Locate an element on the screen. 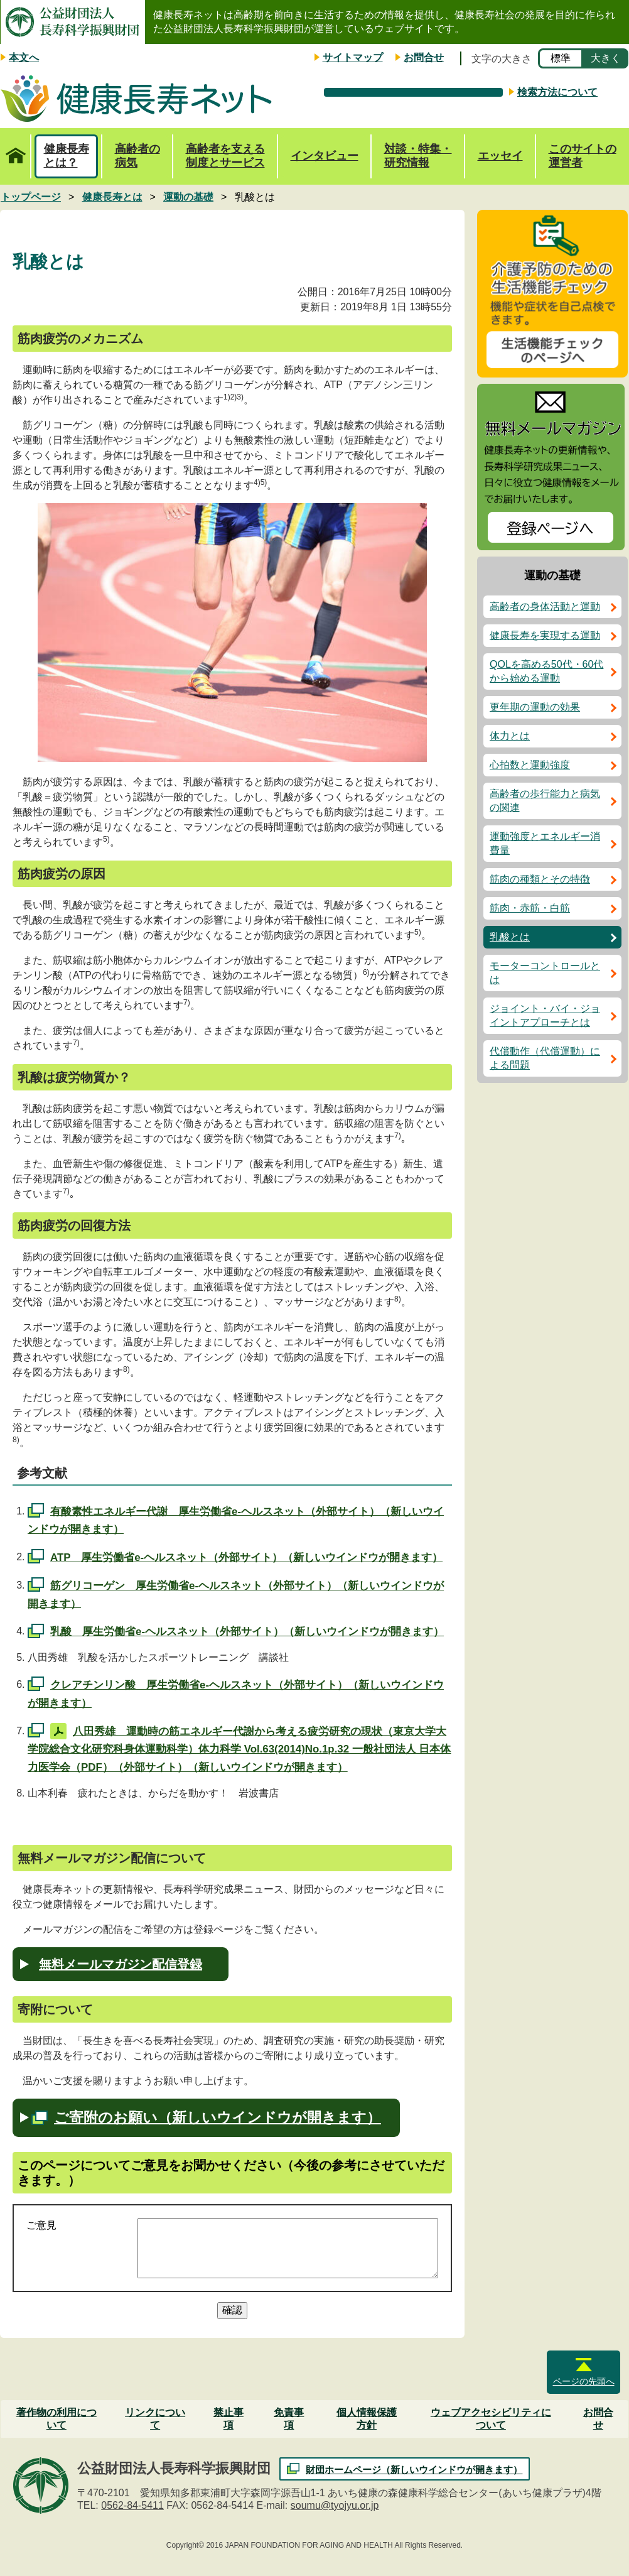  更年期の運動の効果 is located at coordinates (535, 707).